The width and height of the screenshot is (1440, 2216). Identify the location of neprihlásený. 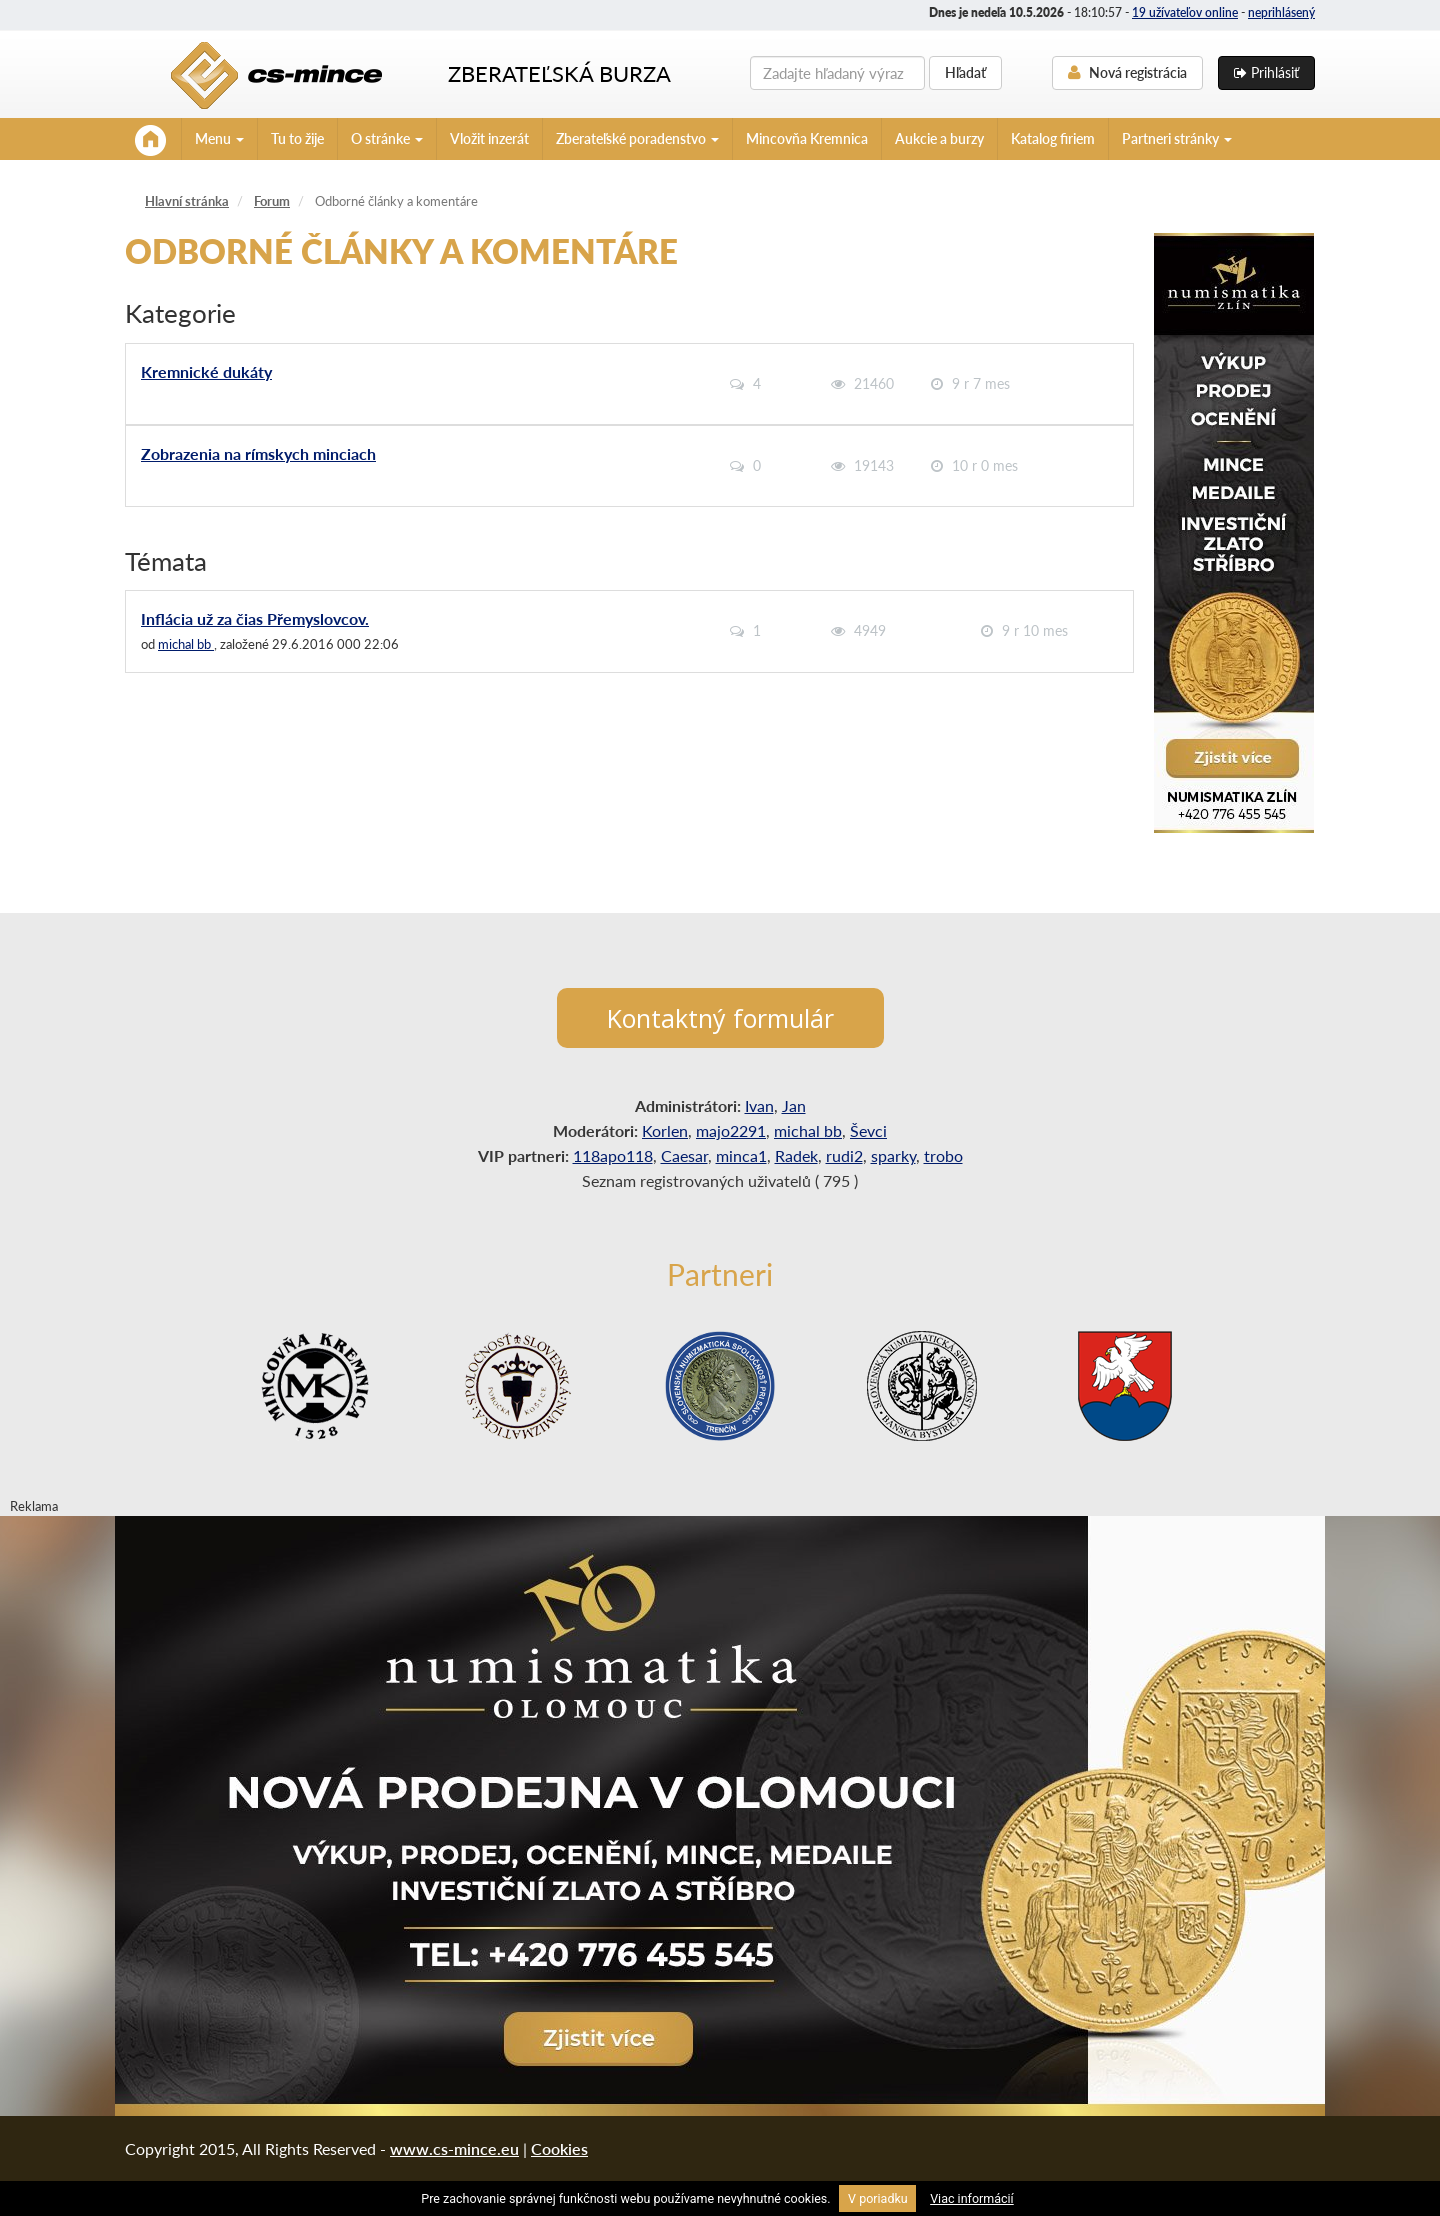
(1281, 12).